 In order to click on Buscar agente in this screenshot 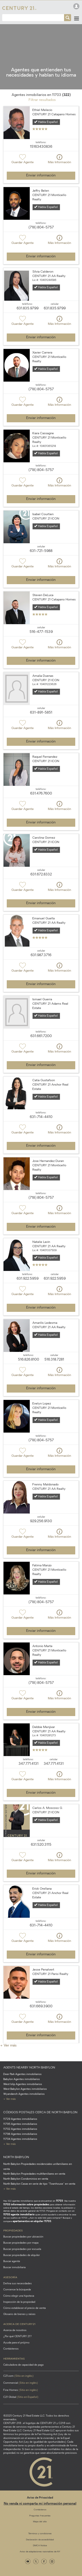, I will do `click(11, 2261)`.